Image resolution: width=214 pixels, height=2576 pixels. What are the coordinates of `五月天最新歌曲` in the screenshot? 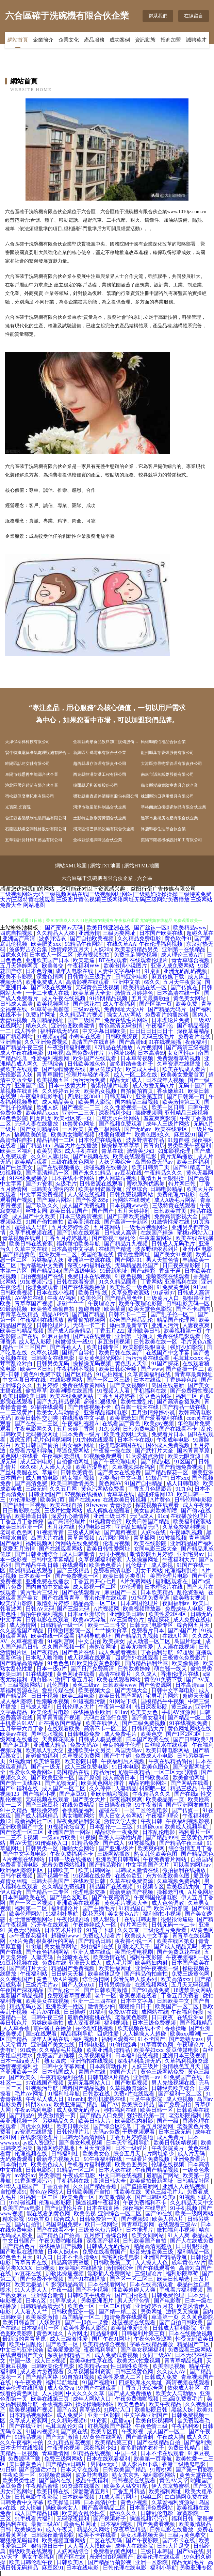 It's located at (151, 998).